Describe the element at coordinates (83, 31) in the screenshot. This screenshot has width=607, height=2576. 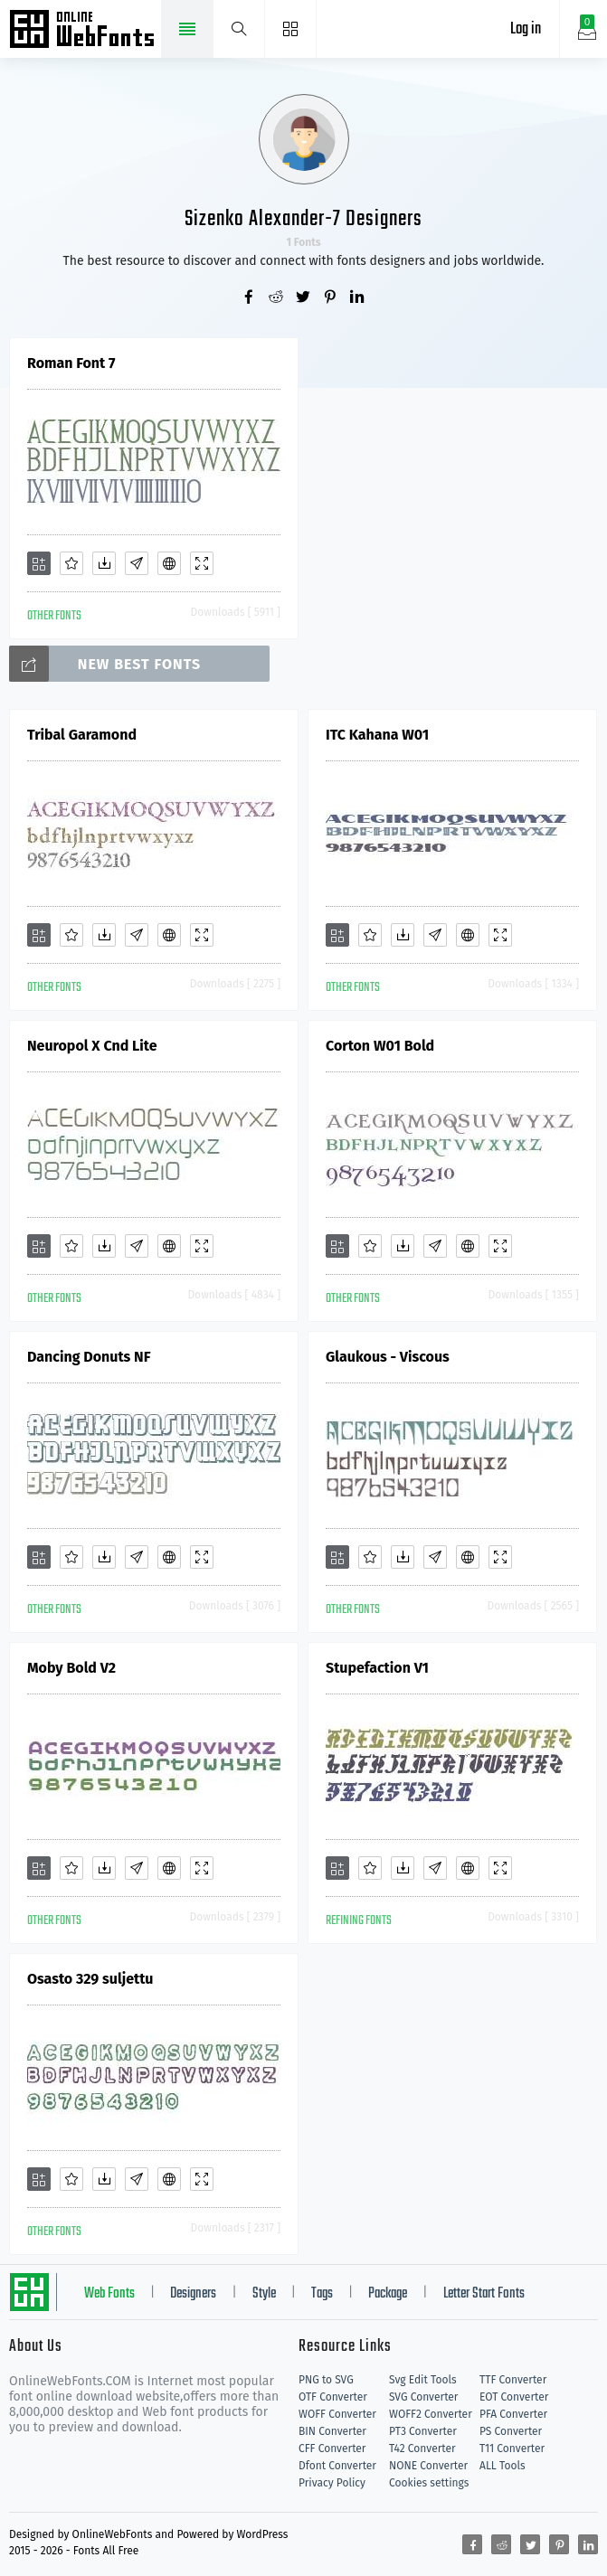
I see `Free fonts` at that location.